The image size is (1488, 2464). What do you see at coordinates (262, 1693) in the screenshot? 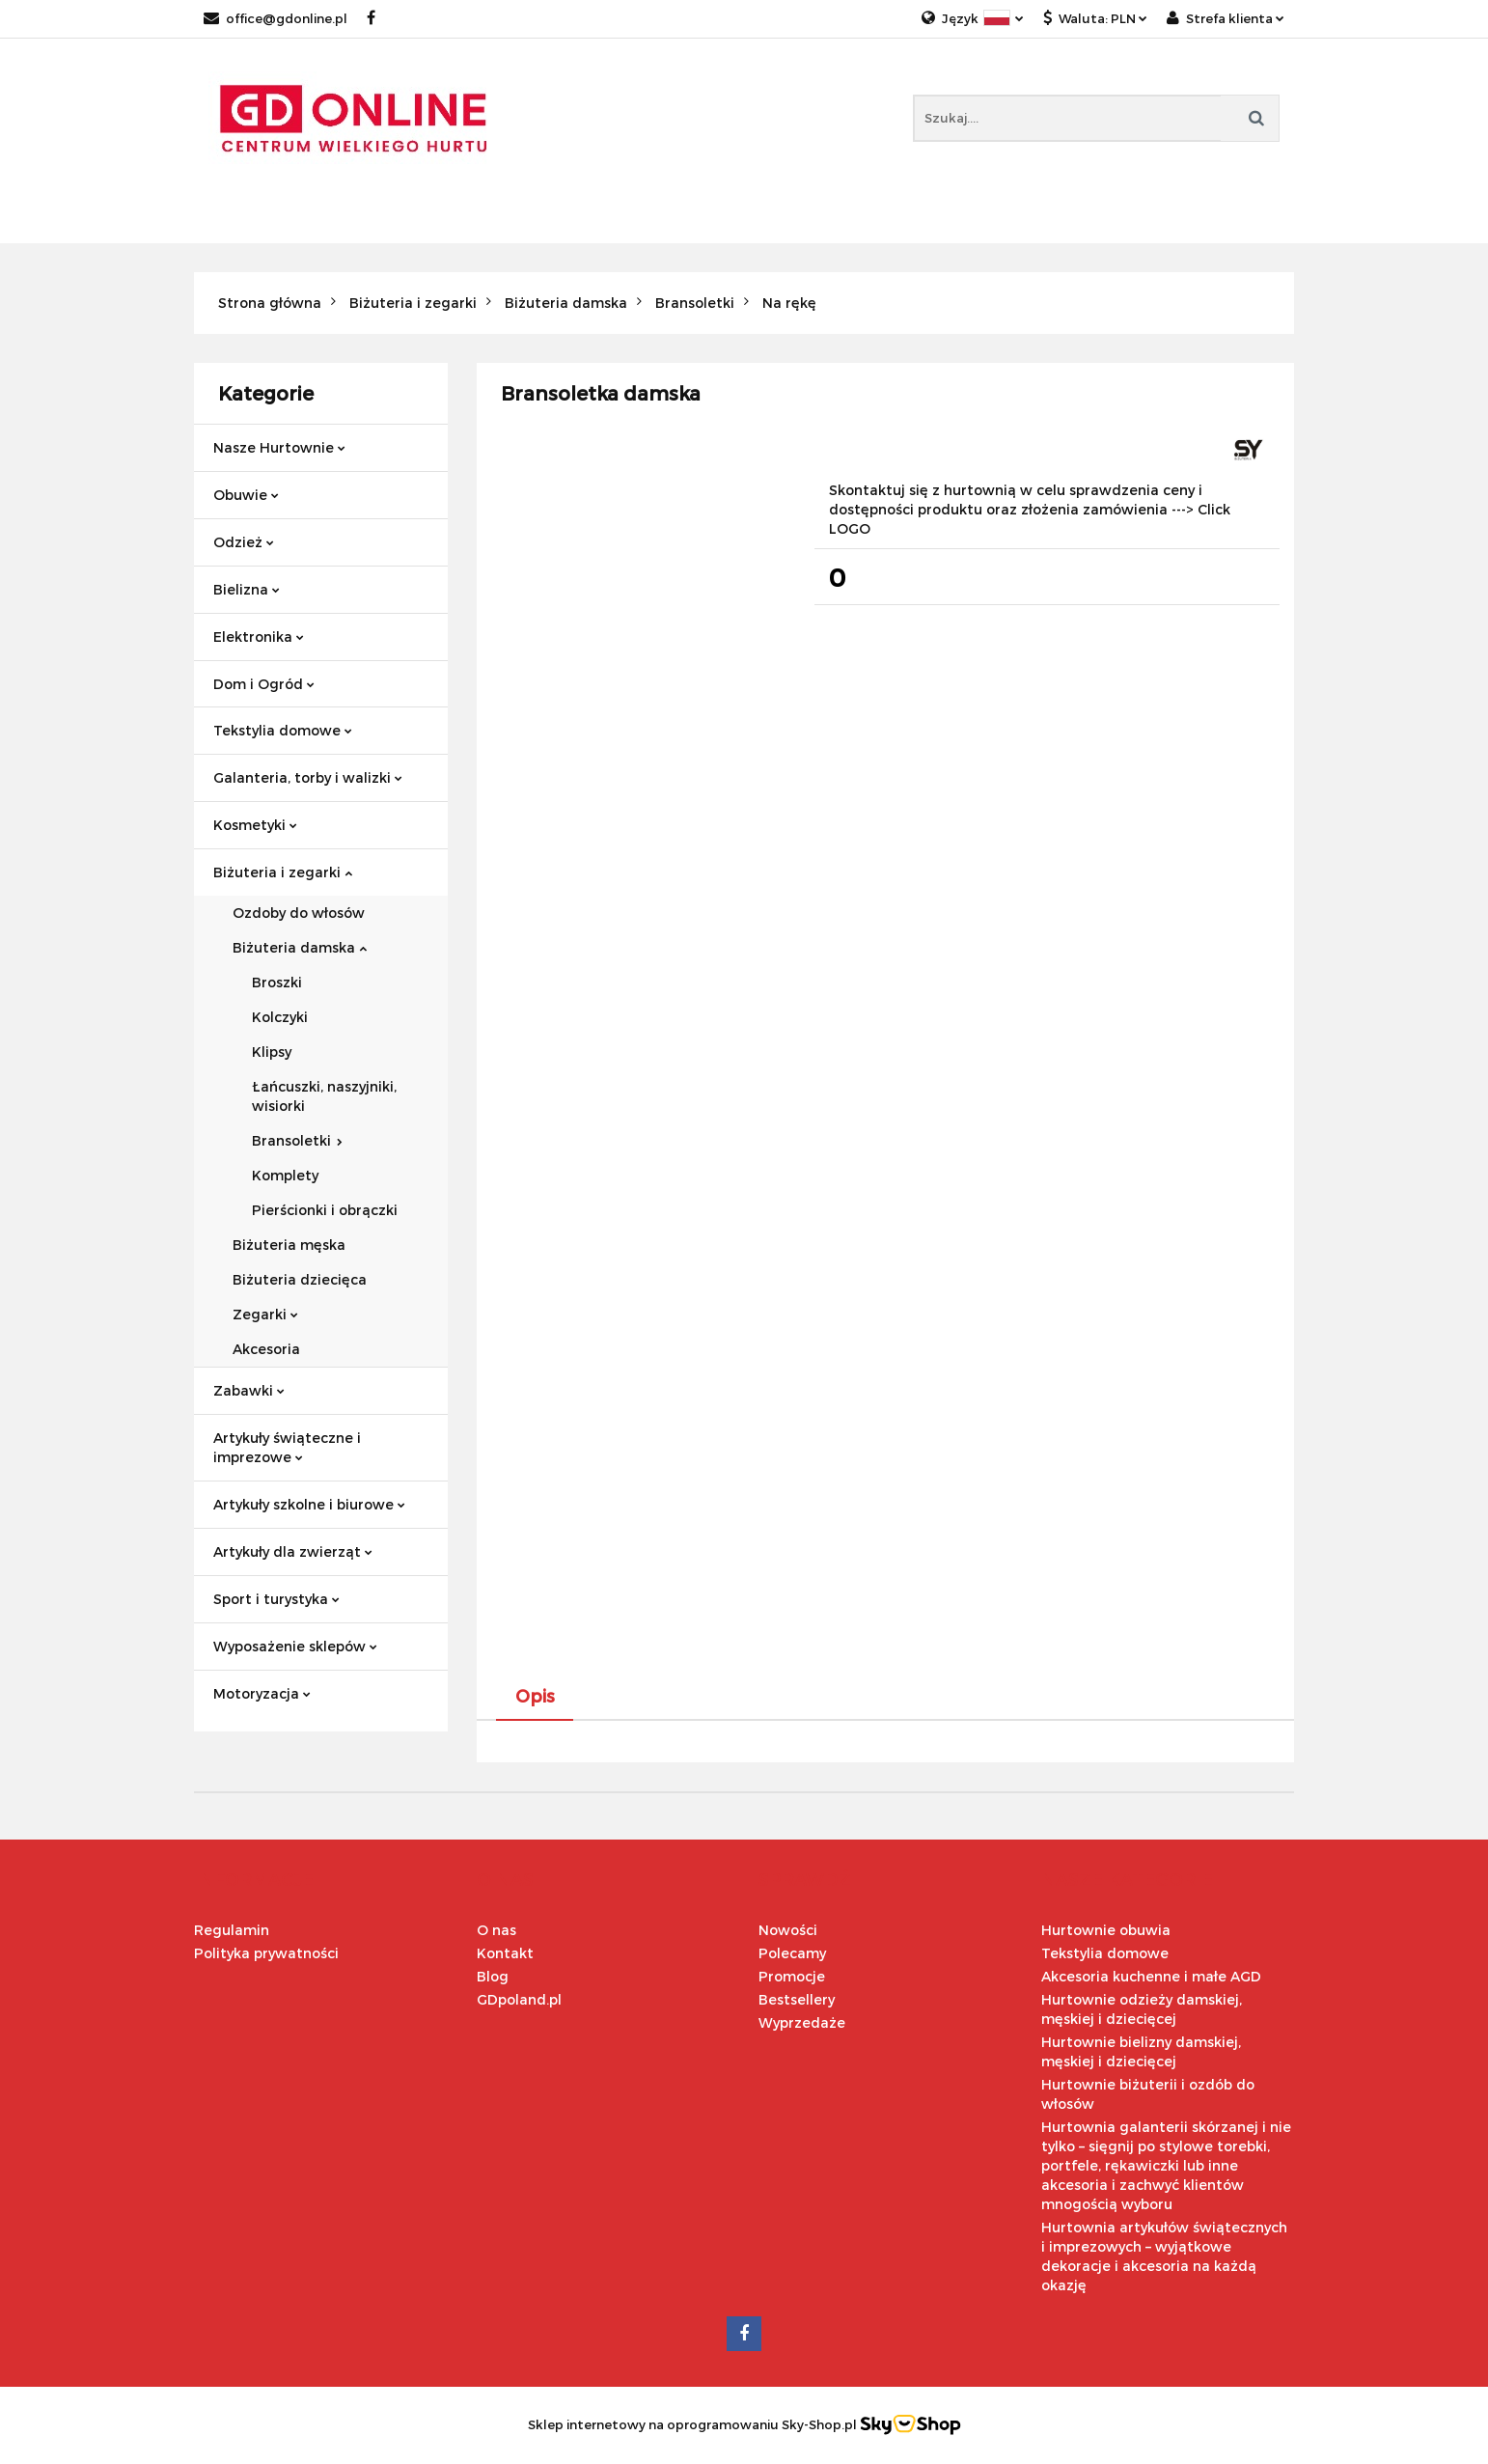
I see `Motoryzacja` at bounding box center [262, 1693].